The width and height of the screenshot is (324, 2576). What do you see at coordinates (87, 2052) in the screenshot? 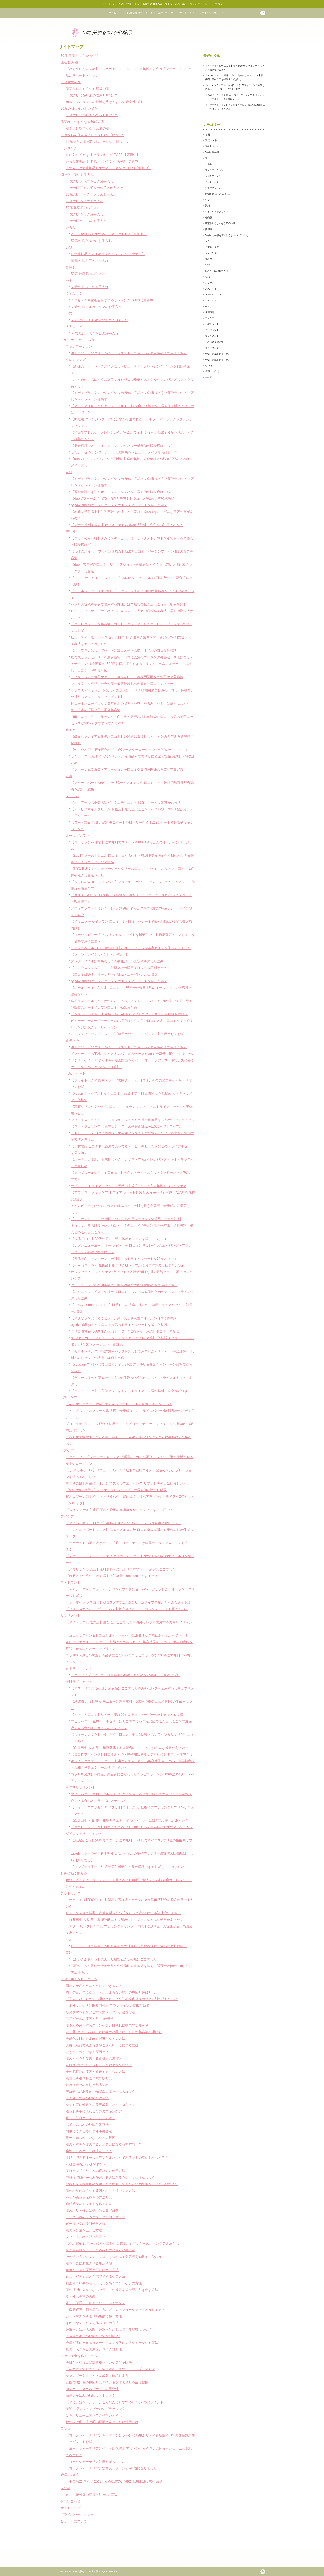
I see `ほうれい線ができる原因とは` at bounding box center [87, 2052].